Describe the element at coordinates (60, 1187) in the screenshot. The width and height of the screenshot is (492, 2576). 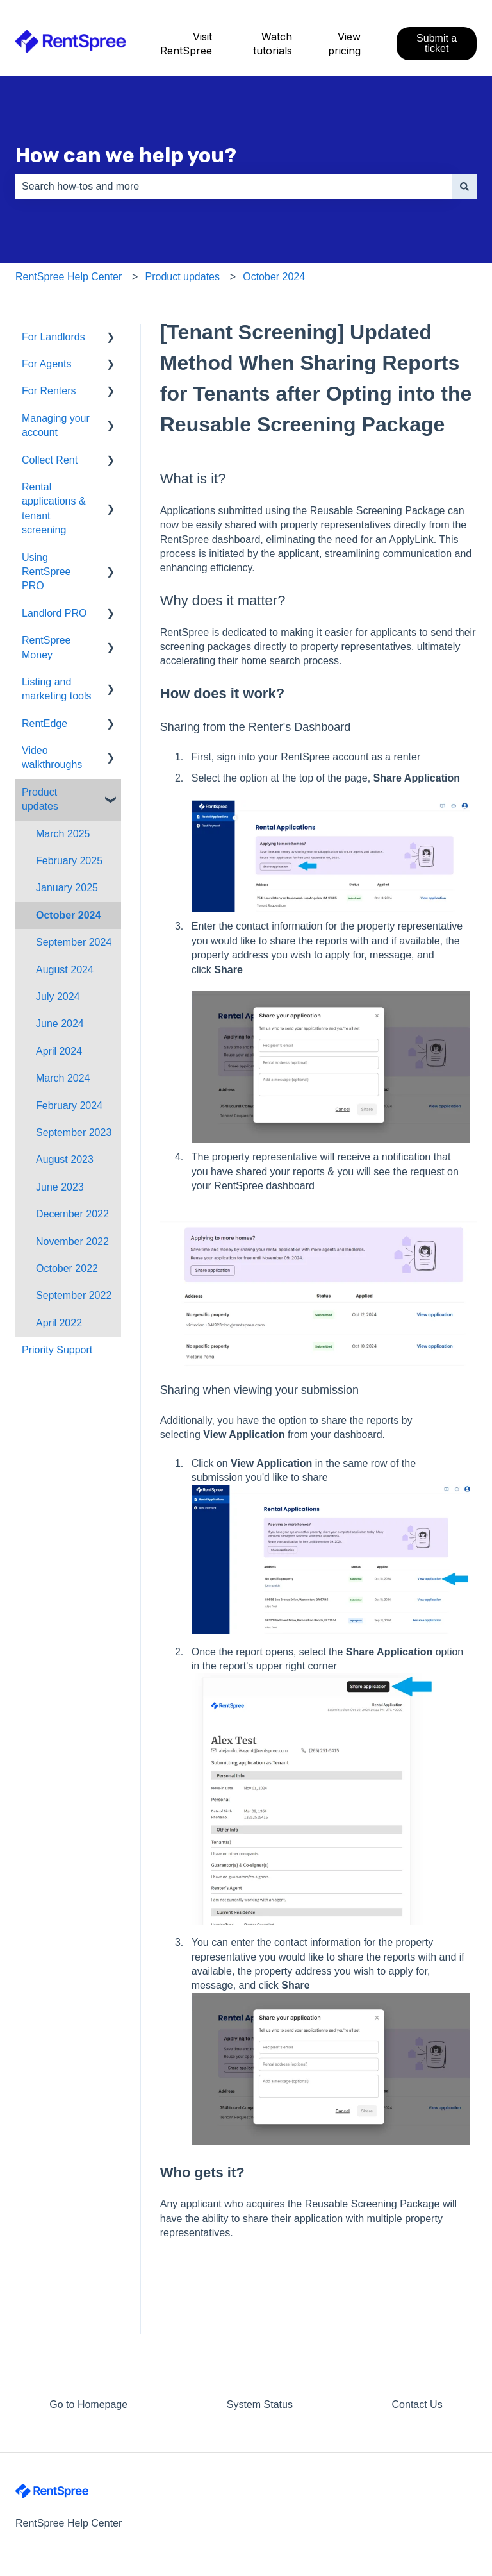
I see `June 2023 [menuitem]` at that location.